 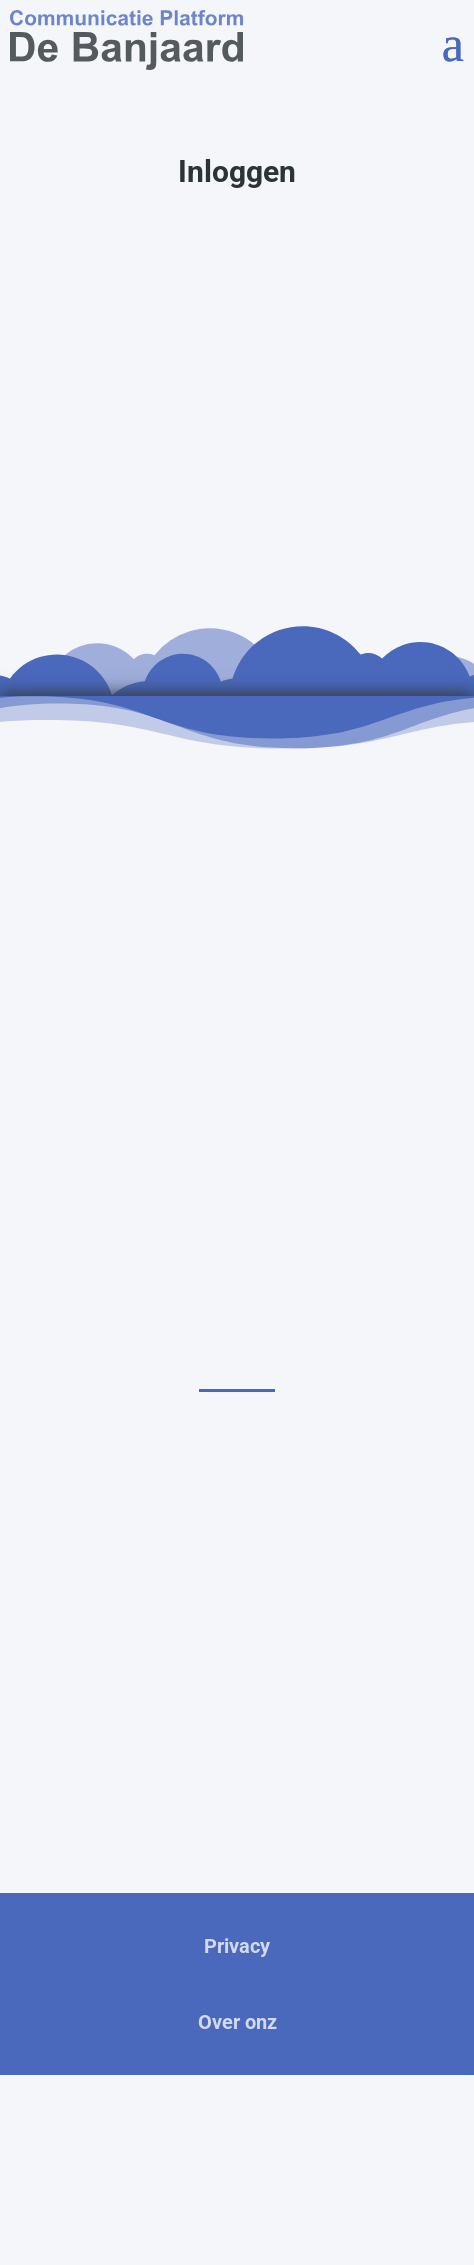 I want to click on Over onz, so click(x=237, y=2022).